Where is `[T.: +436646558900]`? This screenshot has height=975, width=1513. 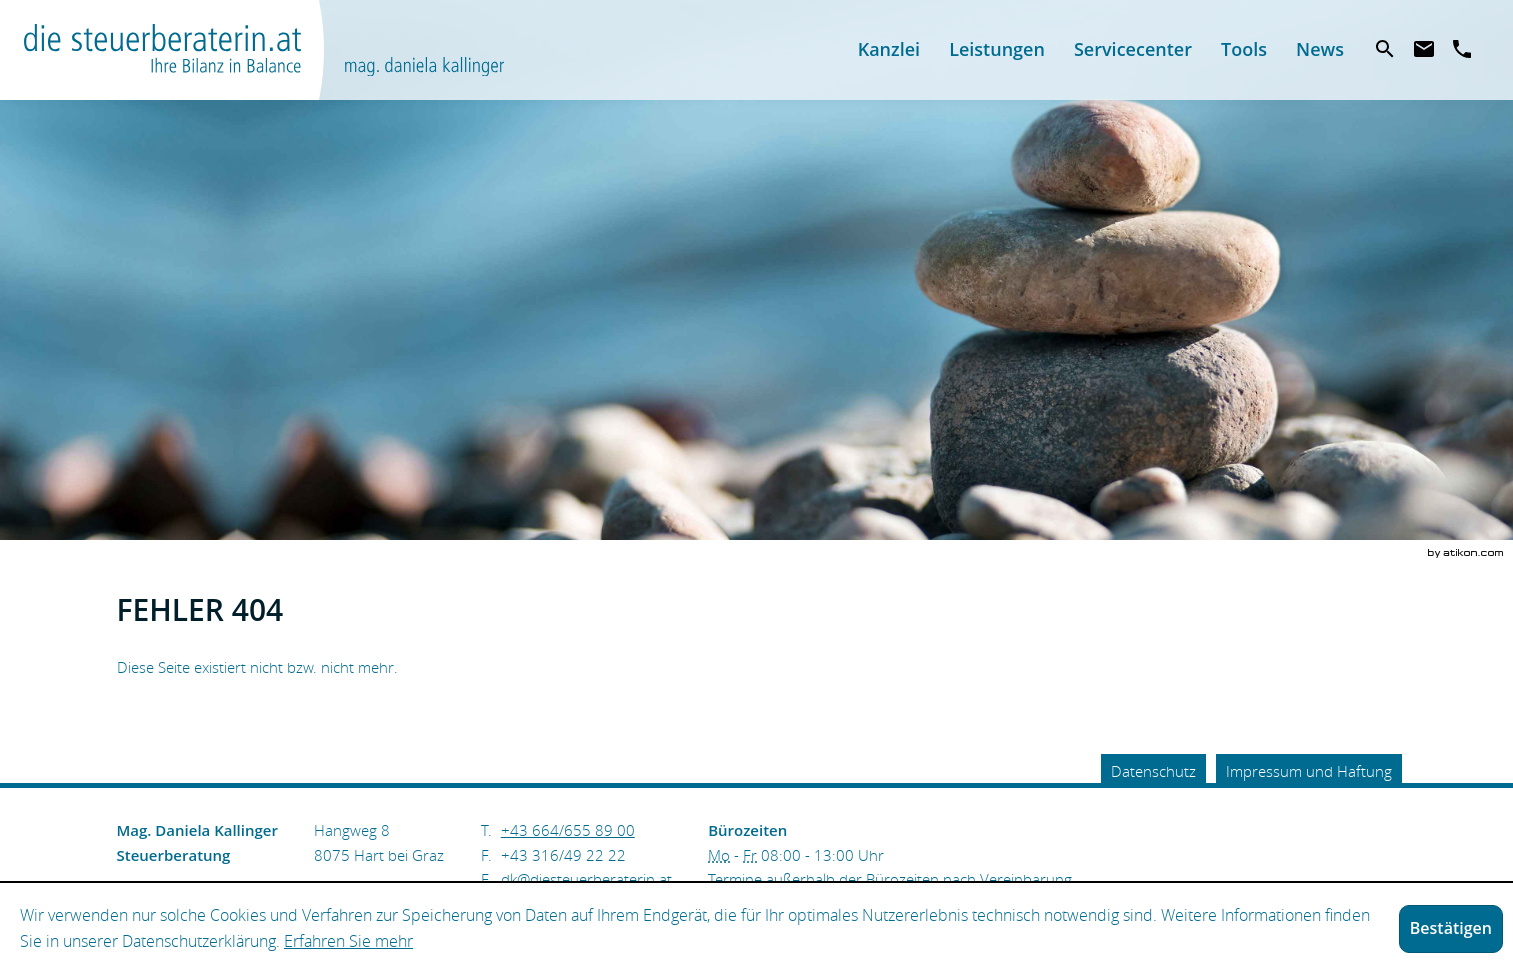 [T.: +436646558900] is located at coordinates (1462, 50).